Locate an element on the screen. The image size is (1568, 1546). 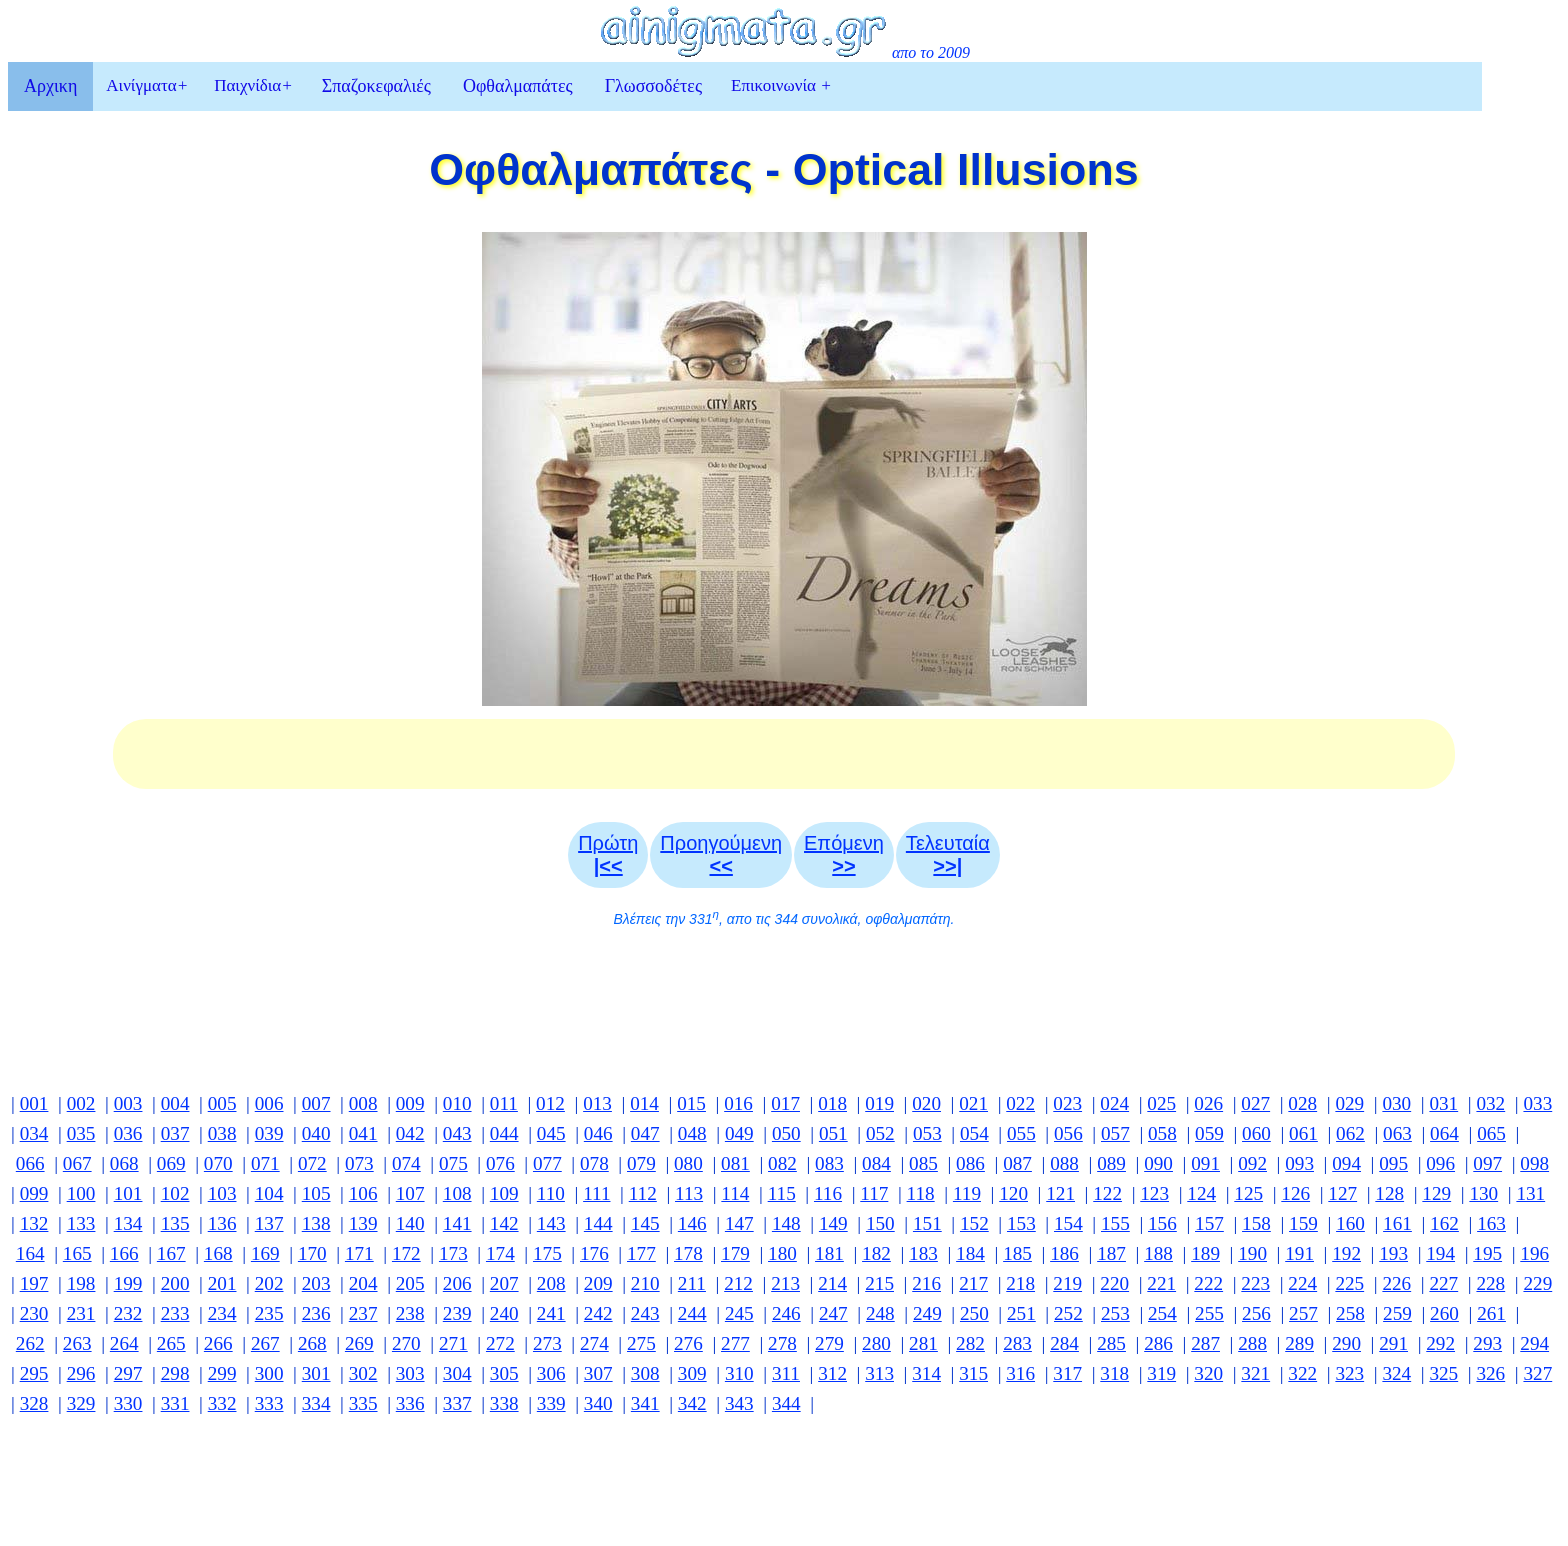
104 is located at coordinates (269, 1193).